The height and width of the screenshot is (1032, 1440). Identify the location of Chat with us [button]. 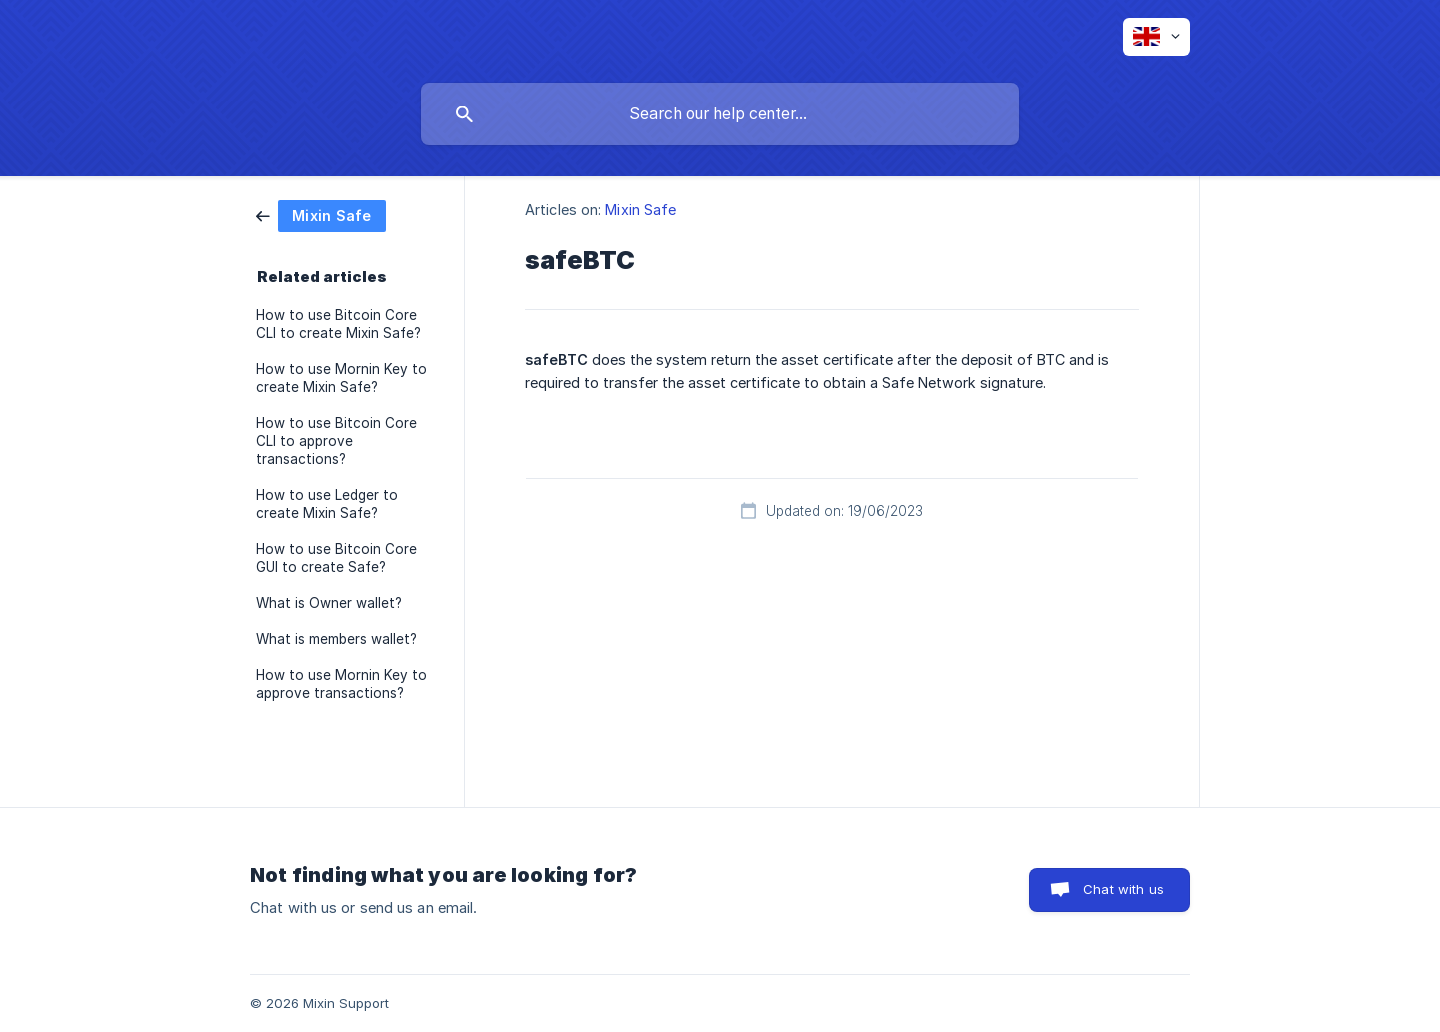
(1123, 889).